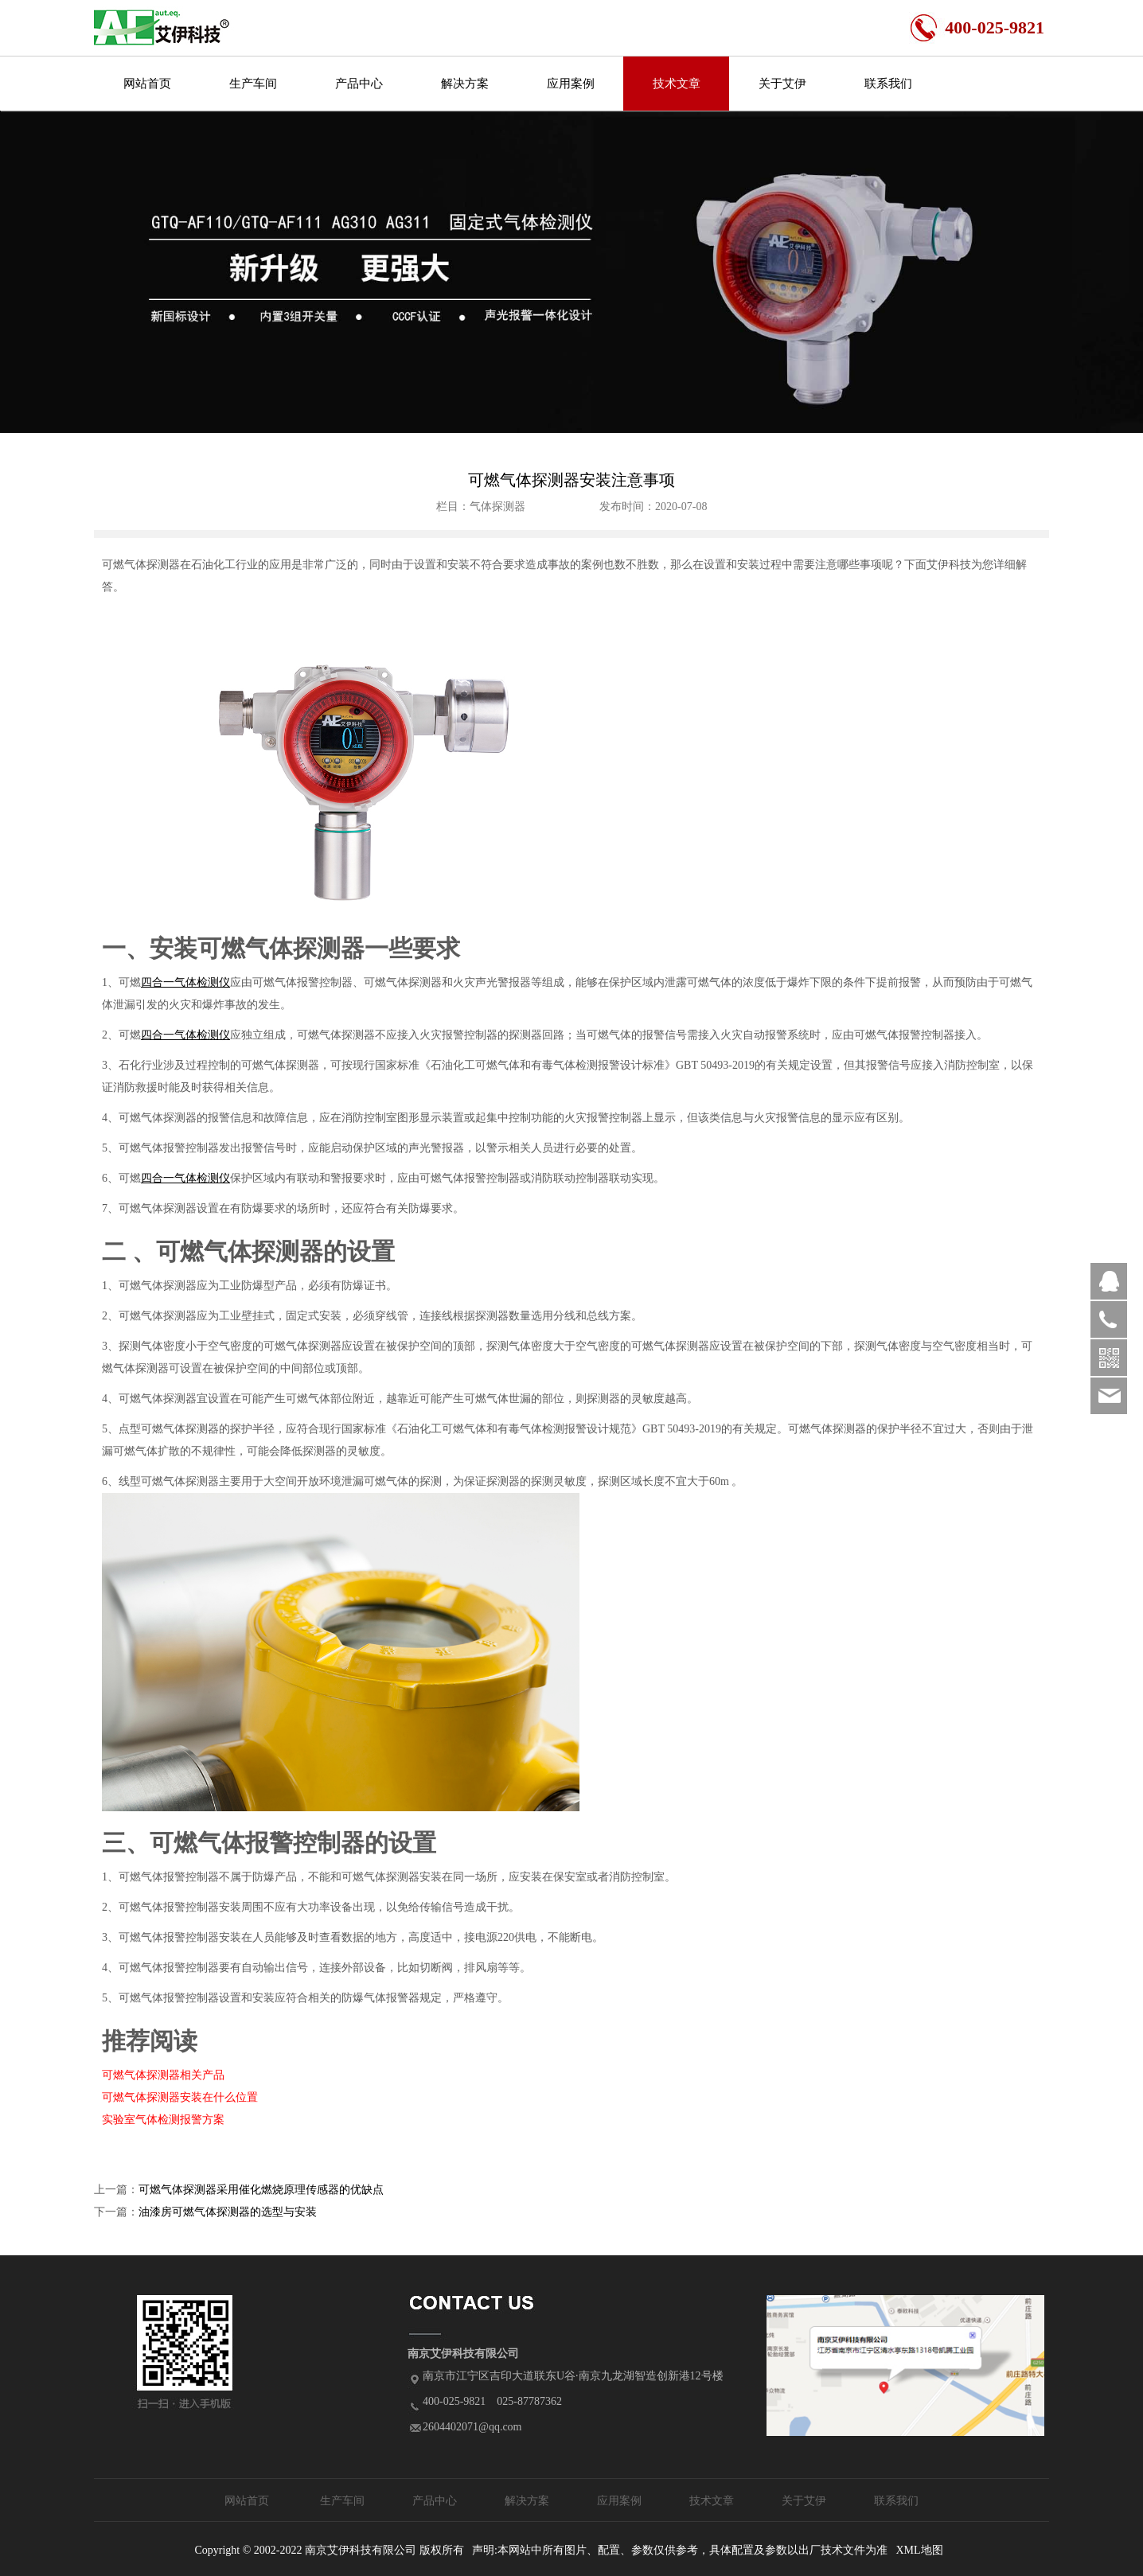  Describe the element at coordinates (253, 83) in the screenshot. I see `生产车间` at that location.